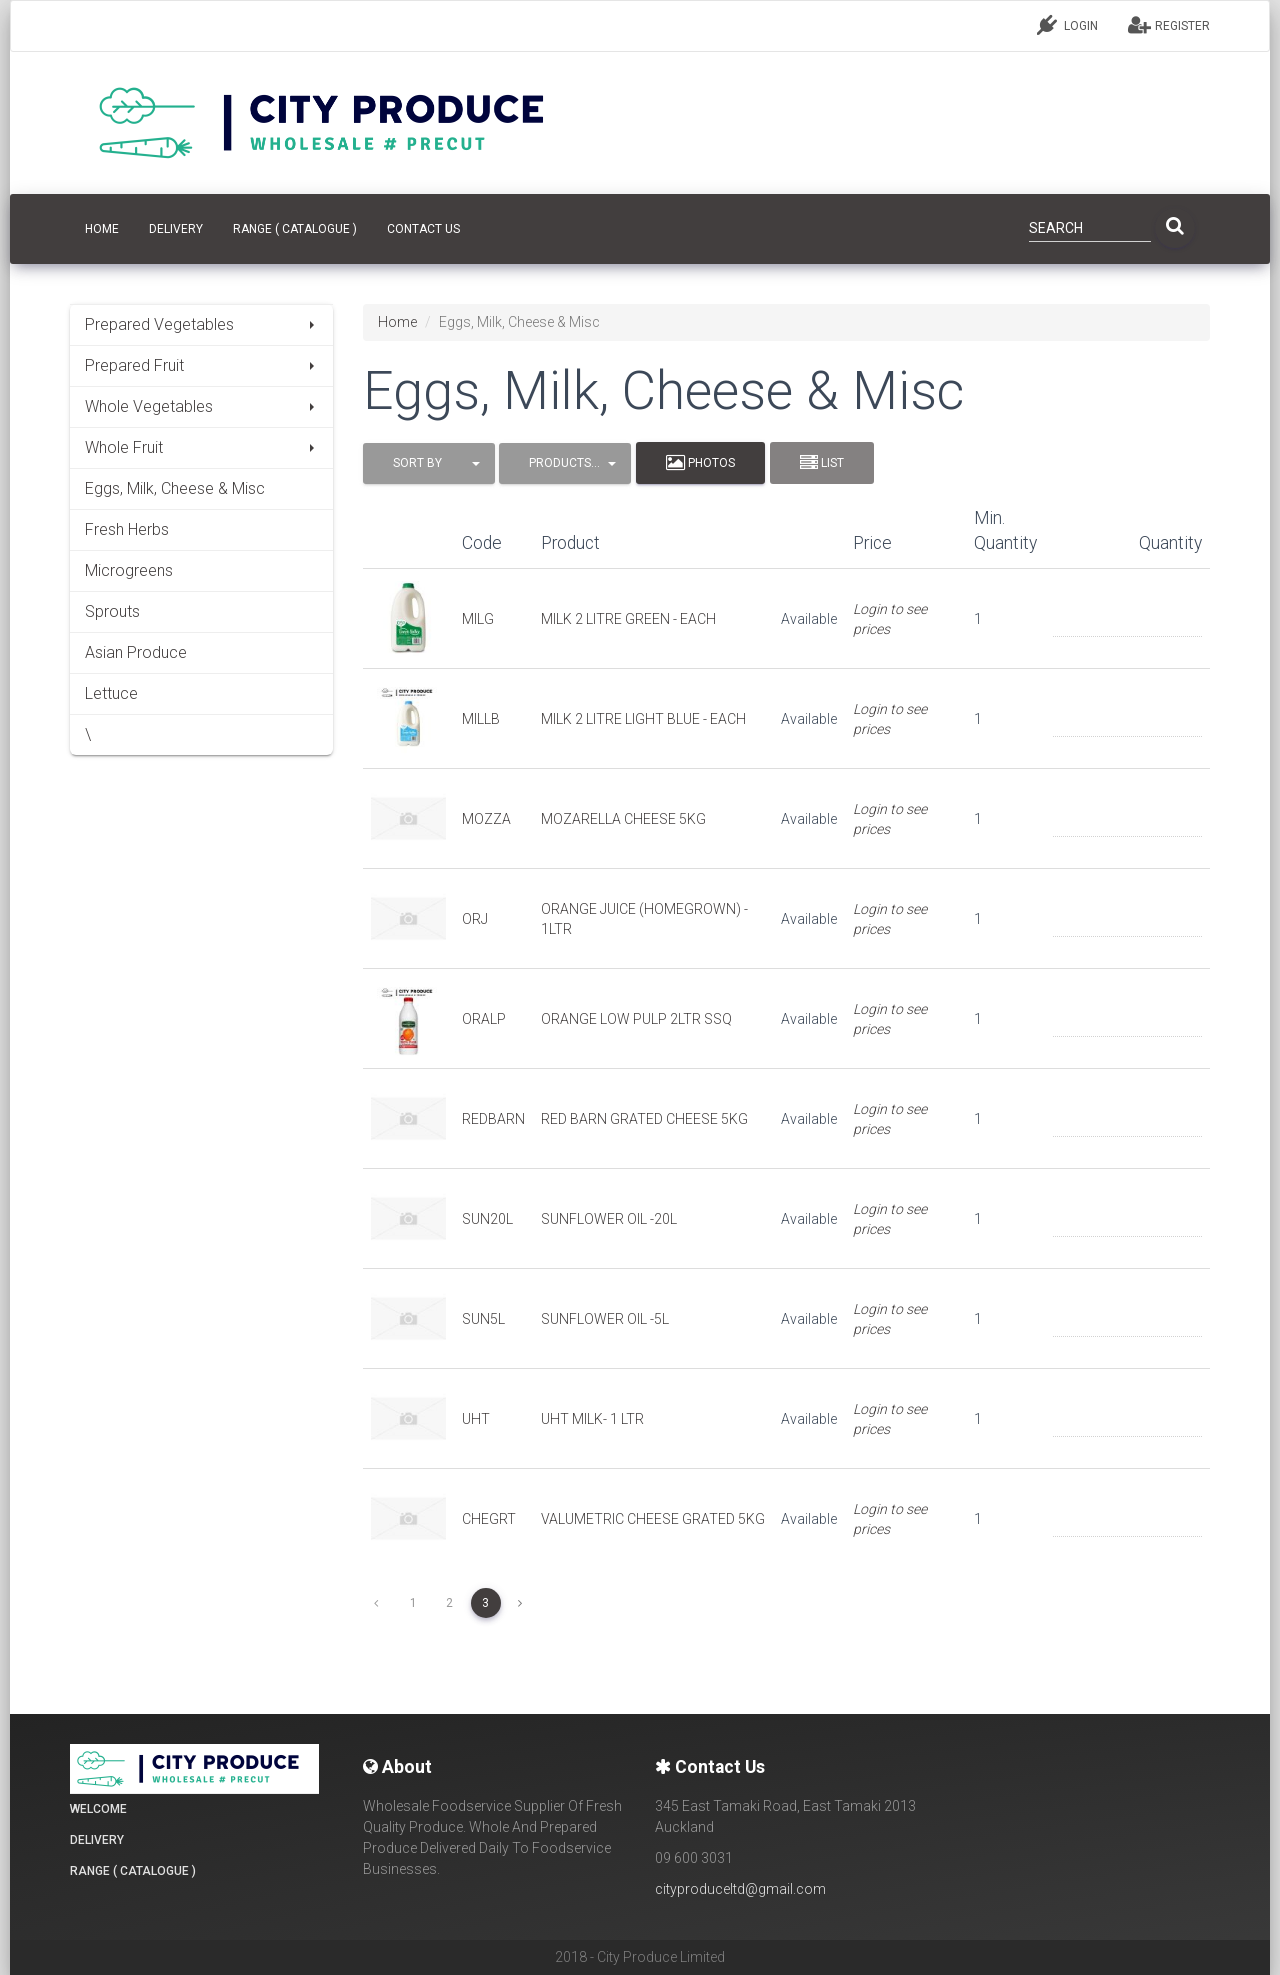  I want to click on VALUMETRIC CHEESE GRATED 5KG, so click(653, 1519).